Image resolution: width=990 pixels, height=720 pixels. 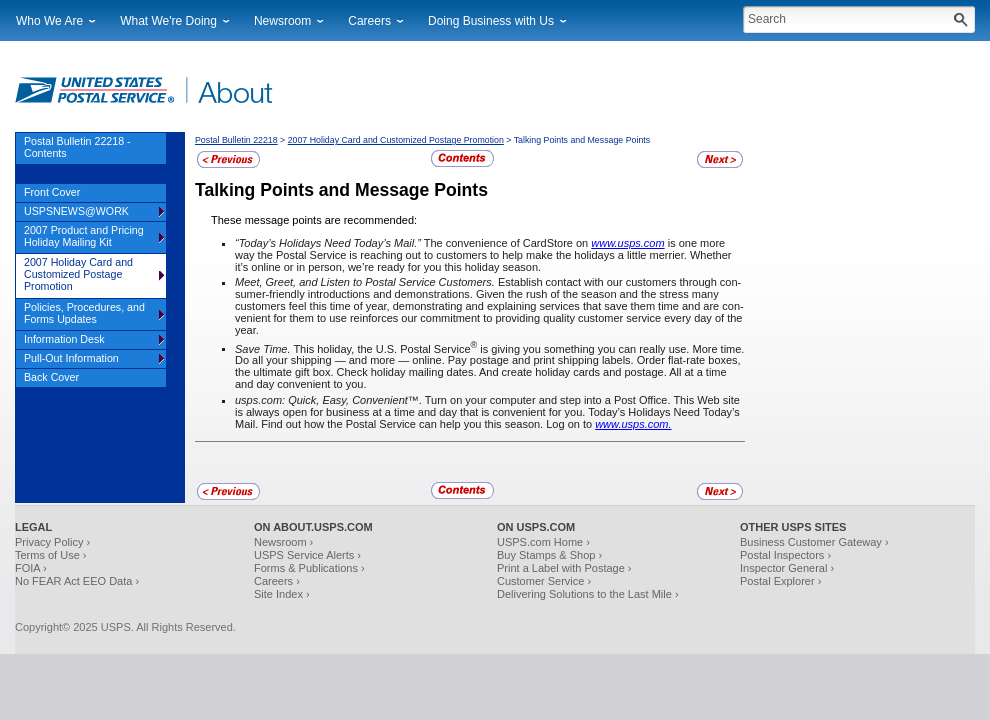 What do you see at coordinates (31, 568) in the screenshot?
I see `FOIA ›` at bounding box center [31, 568].